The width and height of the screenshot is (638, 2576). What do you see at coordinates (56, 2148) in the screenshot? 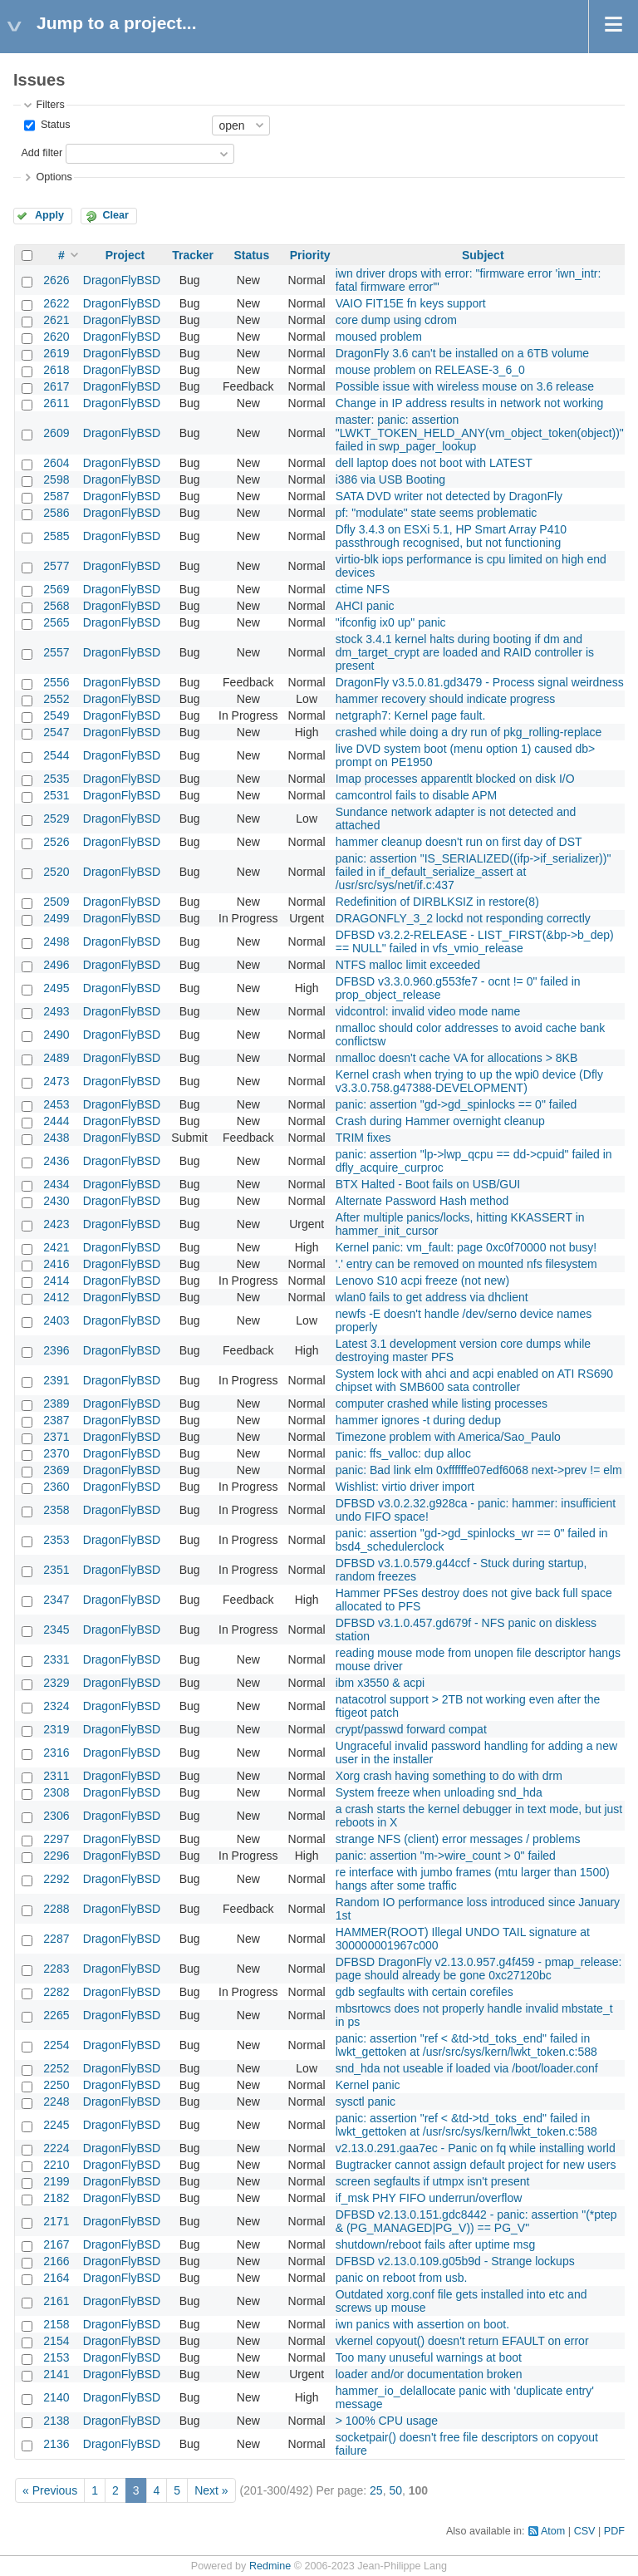
I see `2224` at bounding box center [56, 2148].